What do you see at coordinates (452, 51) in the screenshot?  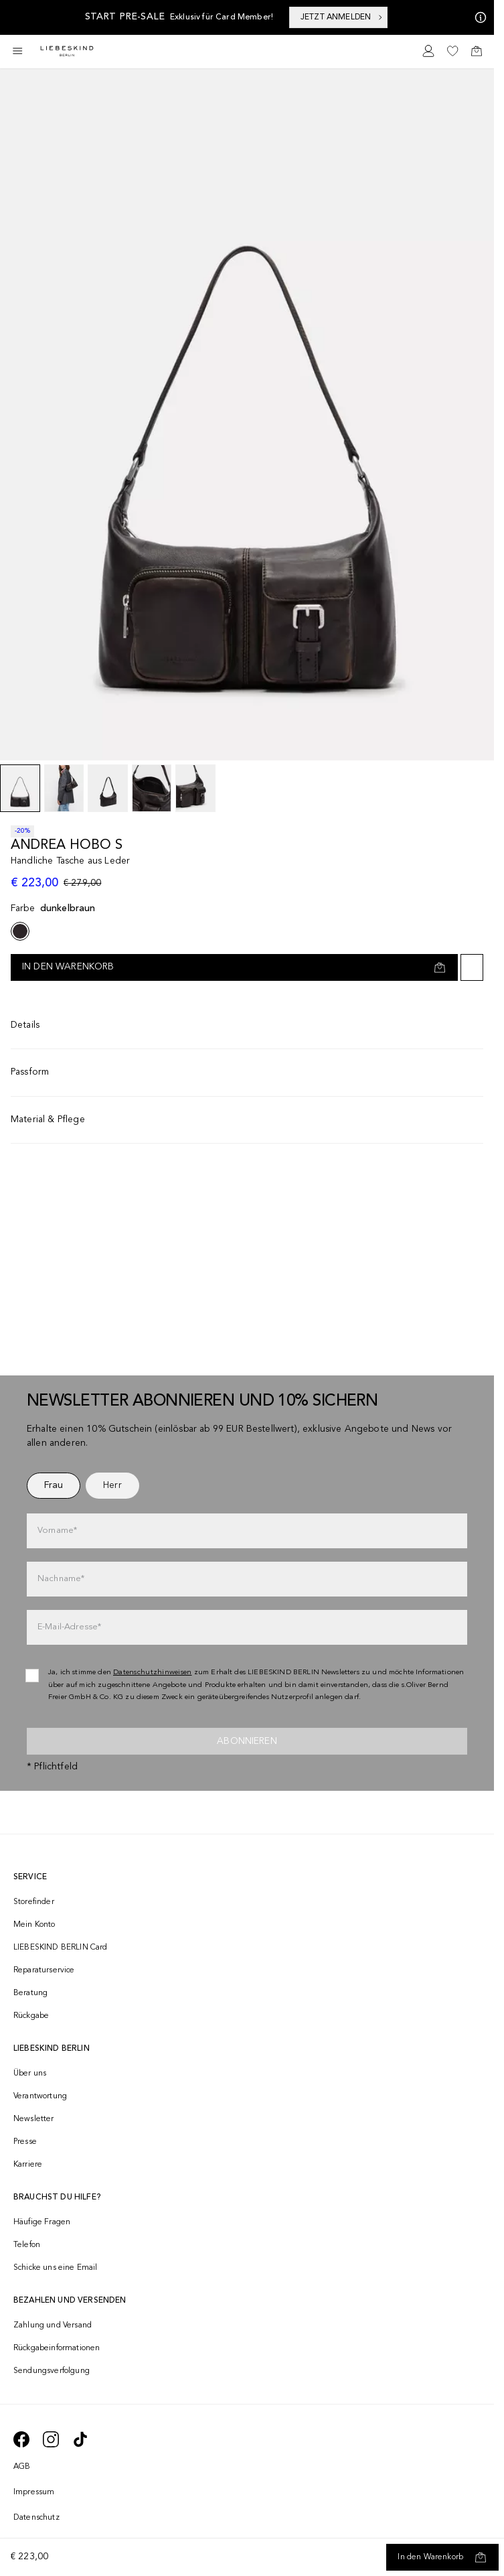 I see `[navigate to /wishlist/]` at bounding box center [452, 51].